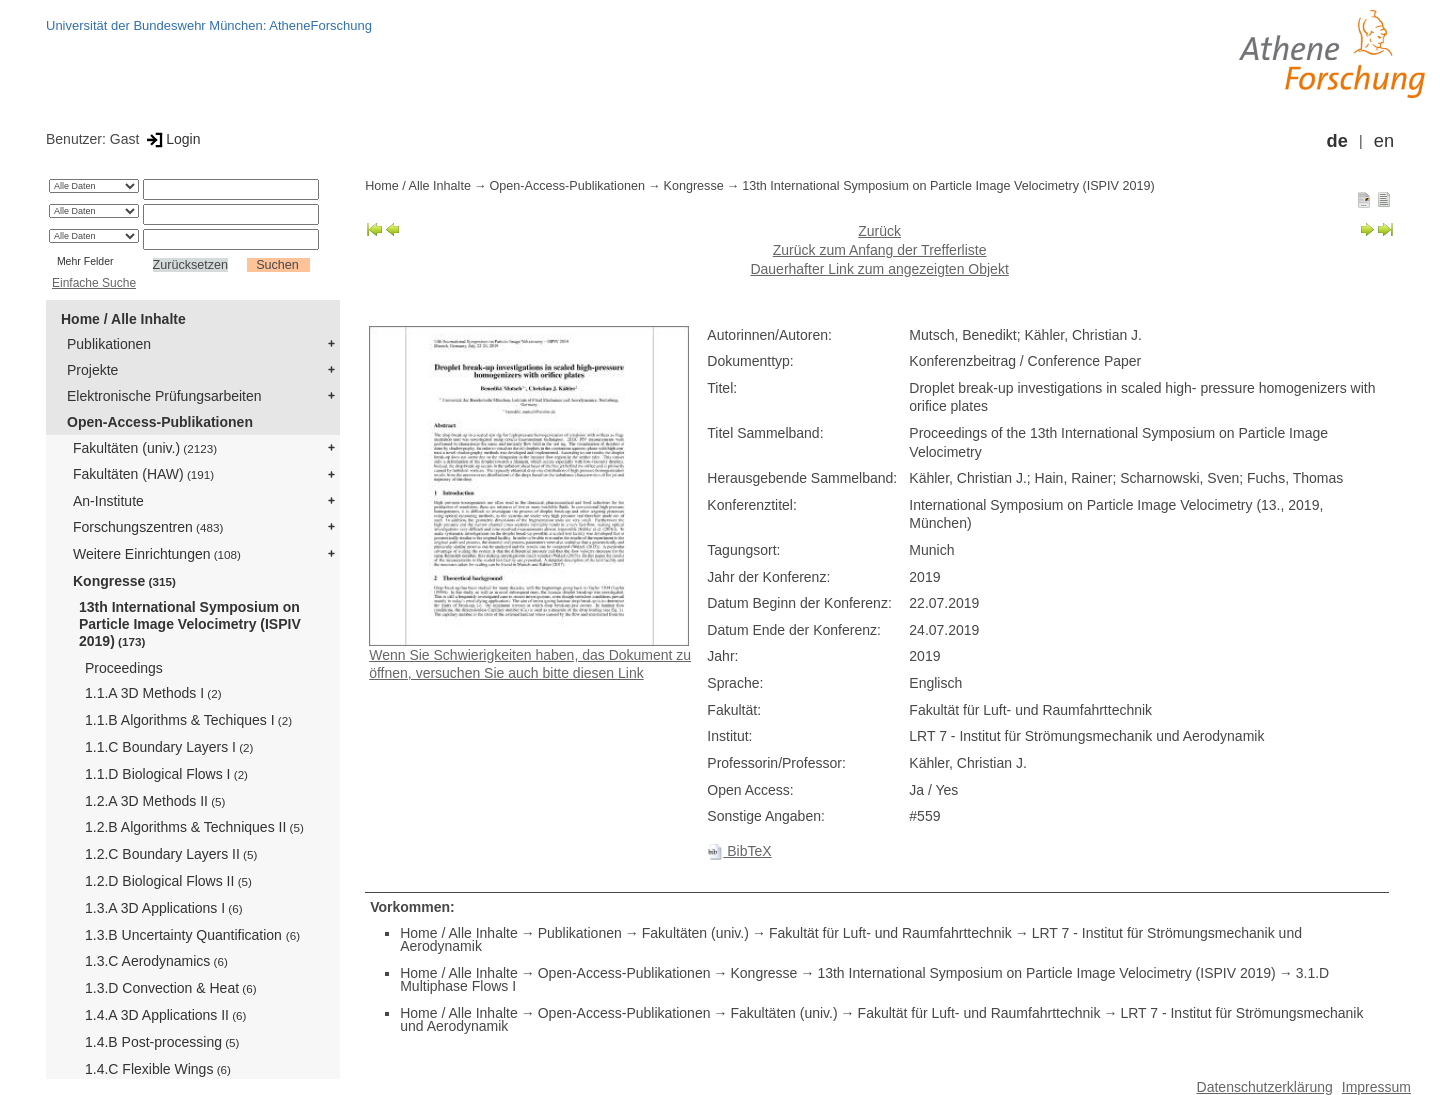 The image size is (1440, 1095). I want to click on Publikationen, so click(109, 344).